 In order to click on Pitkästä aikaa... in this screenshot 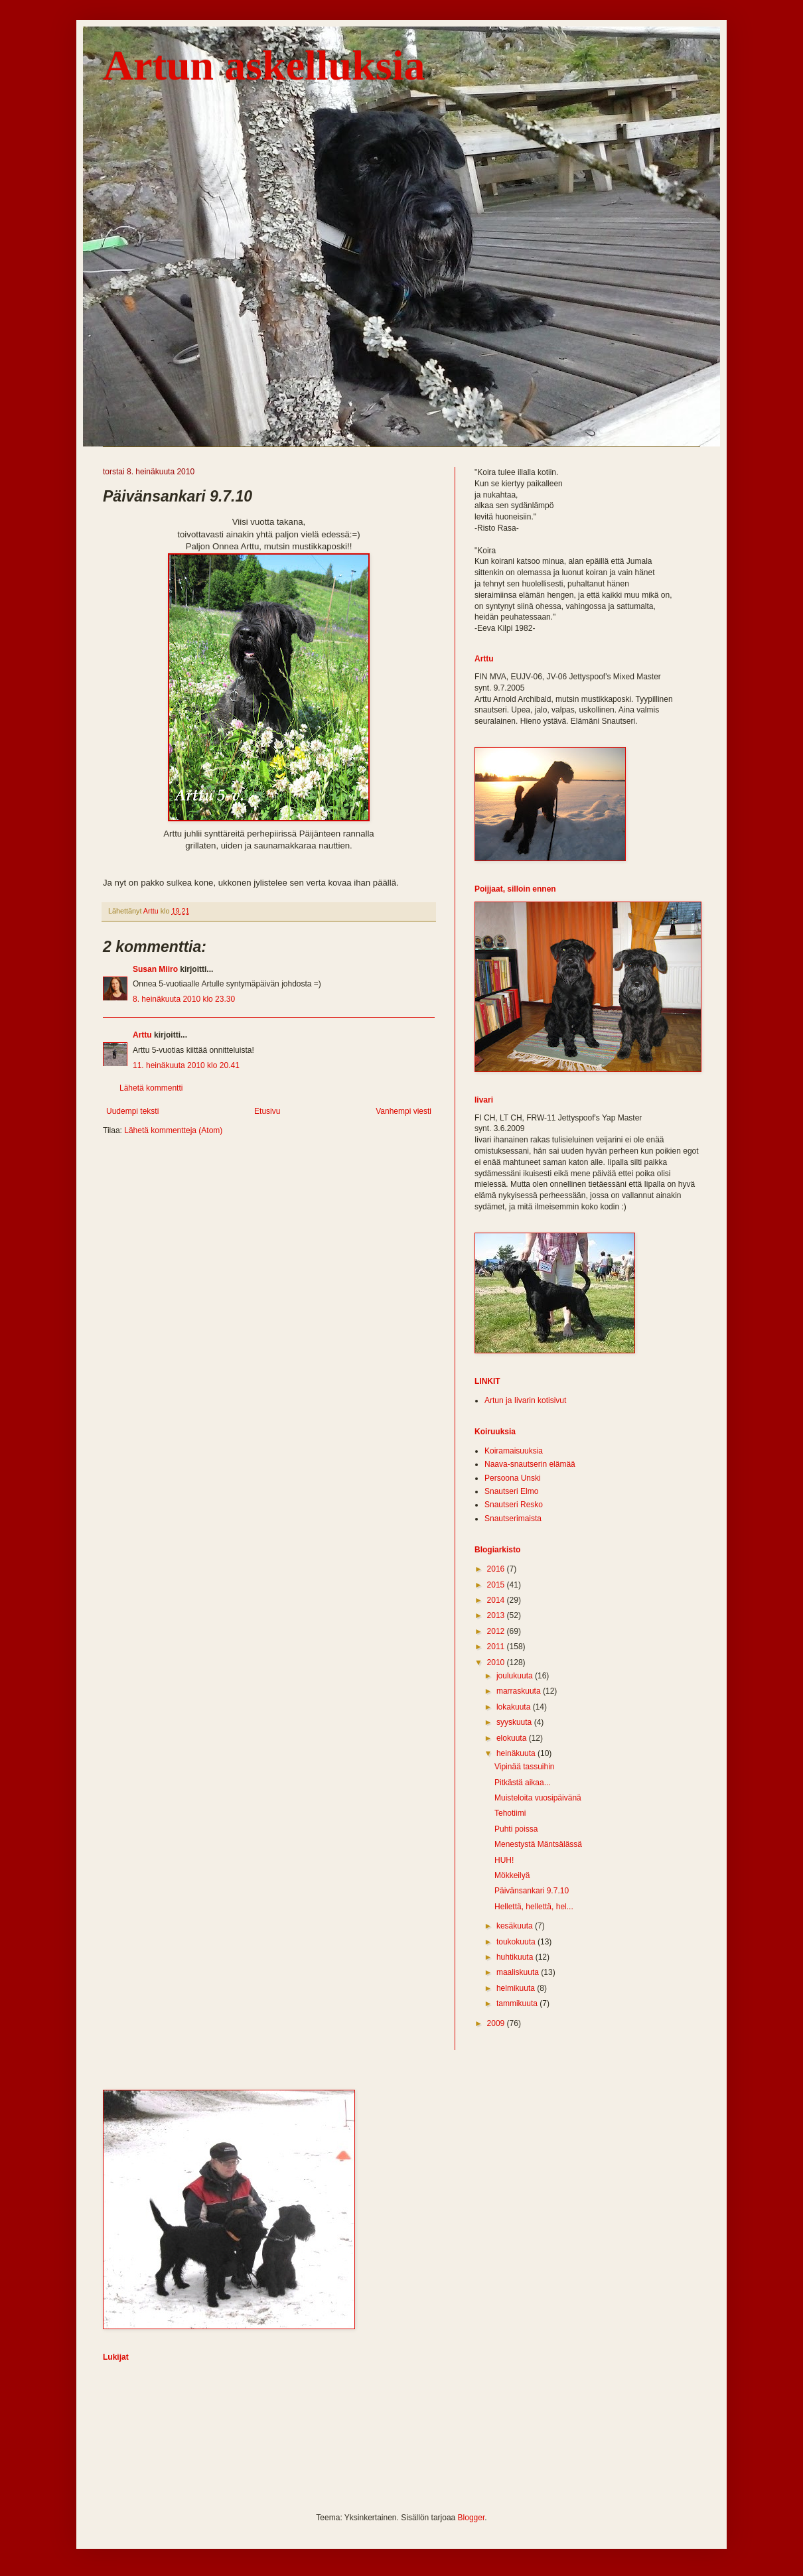, I will do `click(522, 1782)`.